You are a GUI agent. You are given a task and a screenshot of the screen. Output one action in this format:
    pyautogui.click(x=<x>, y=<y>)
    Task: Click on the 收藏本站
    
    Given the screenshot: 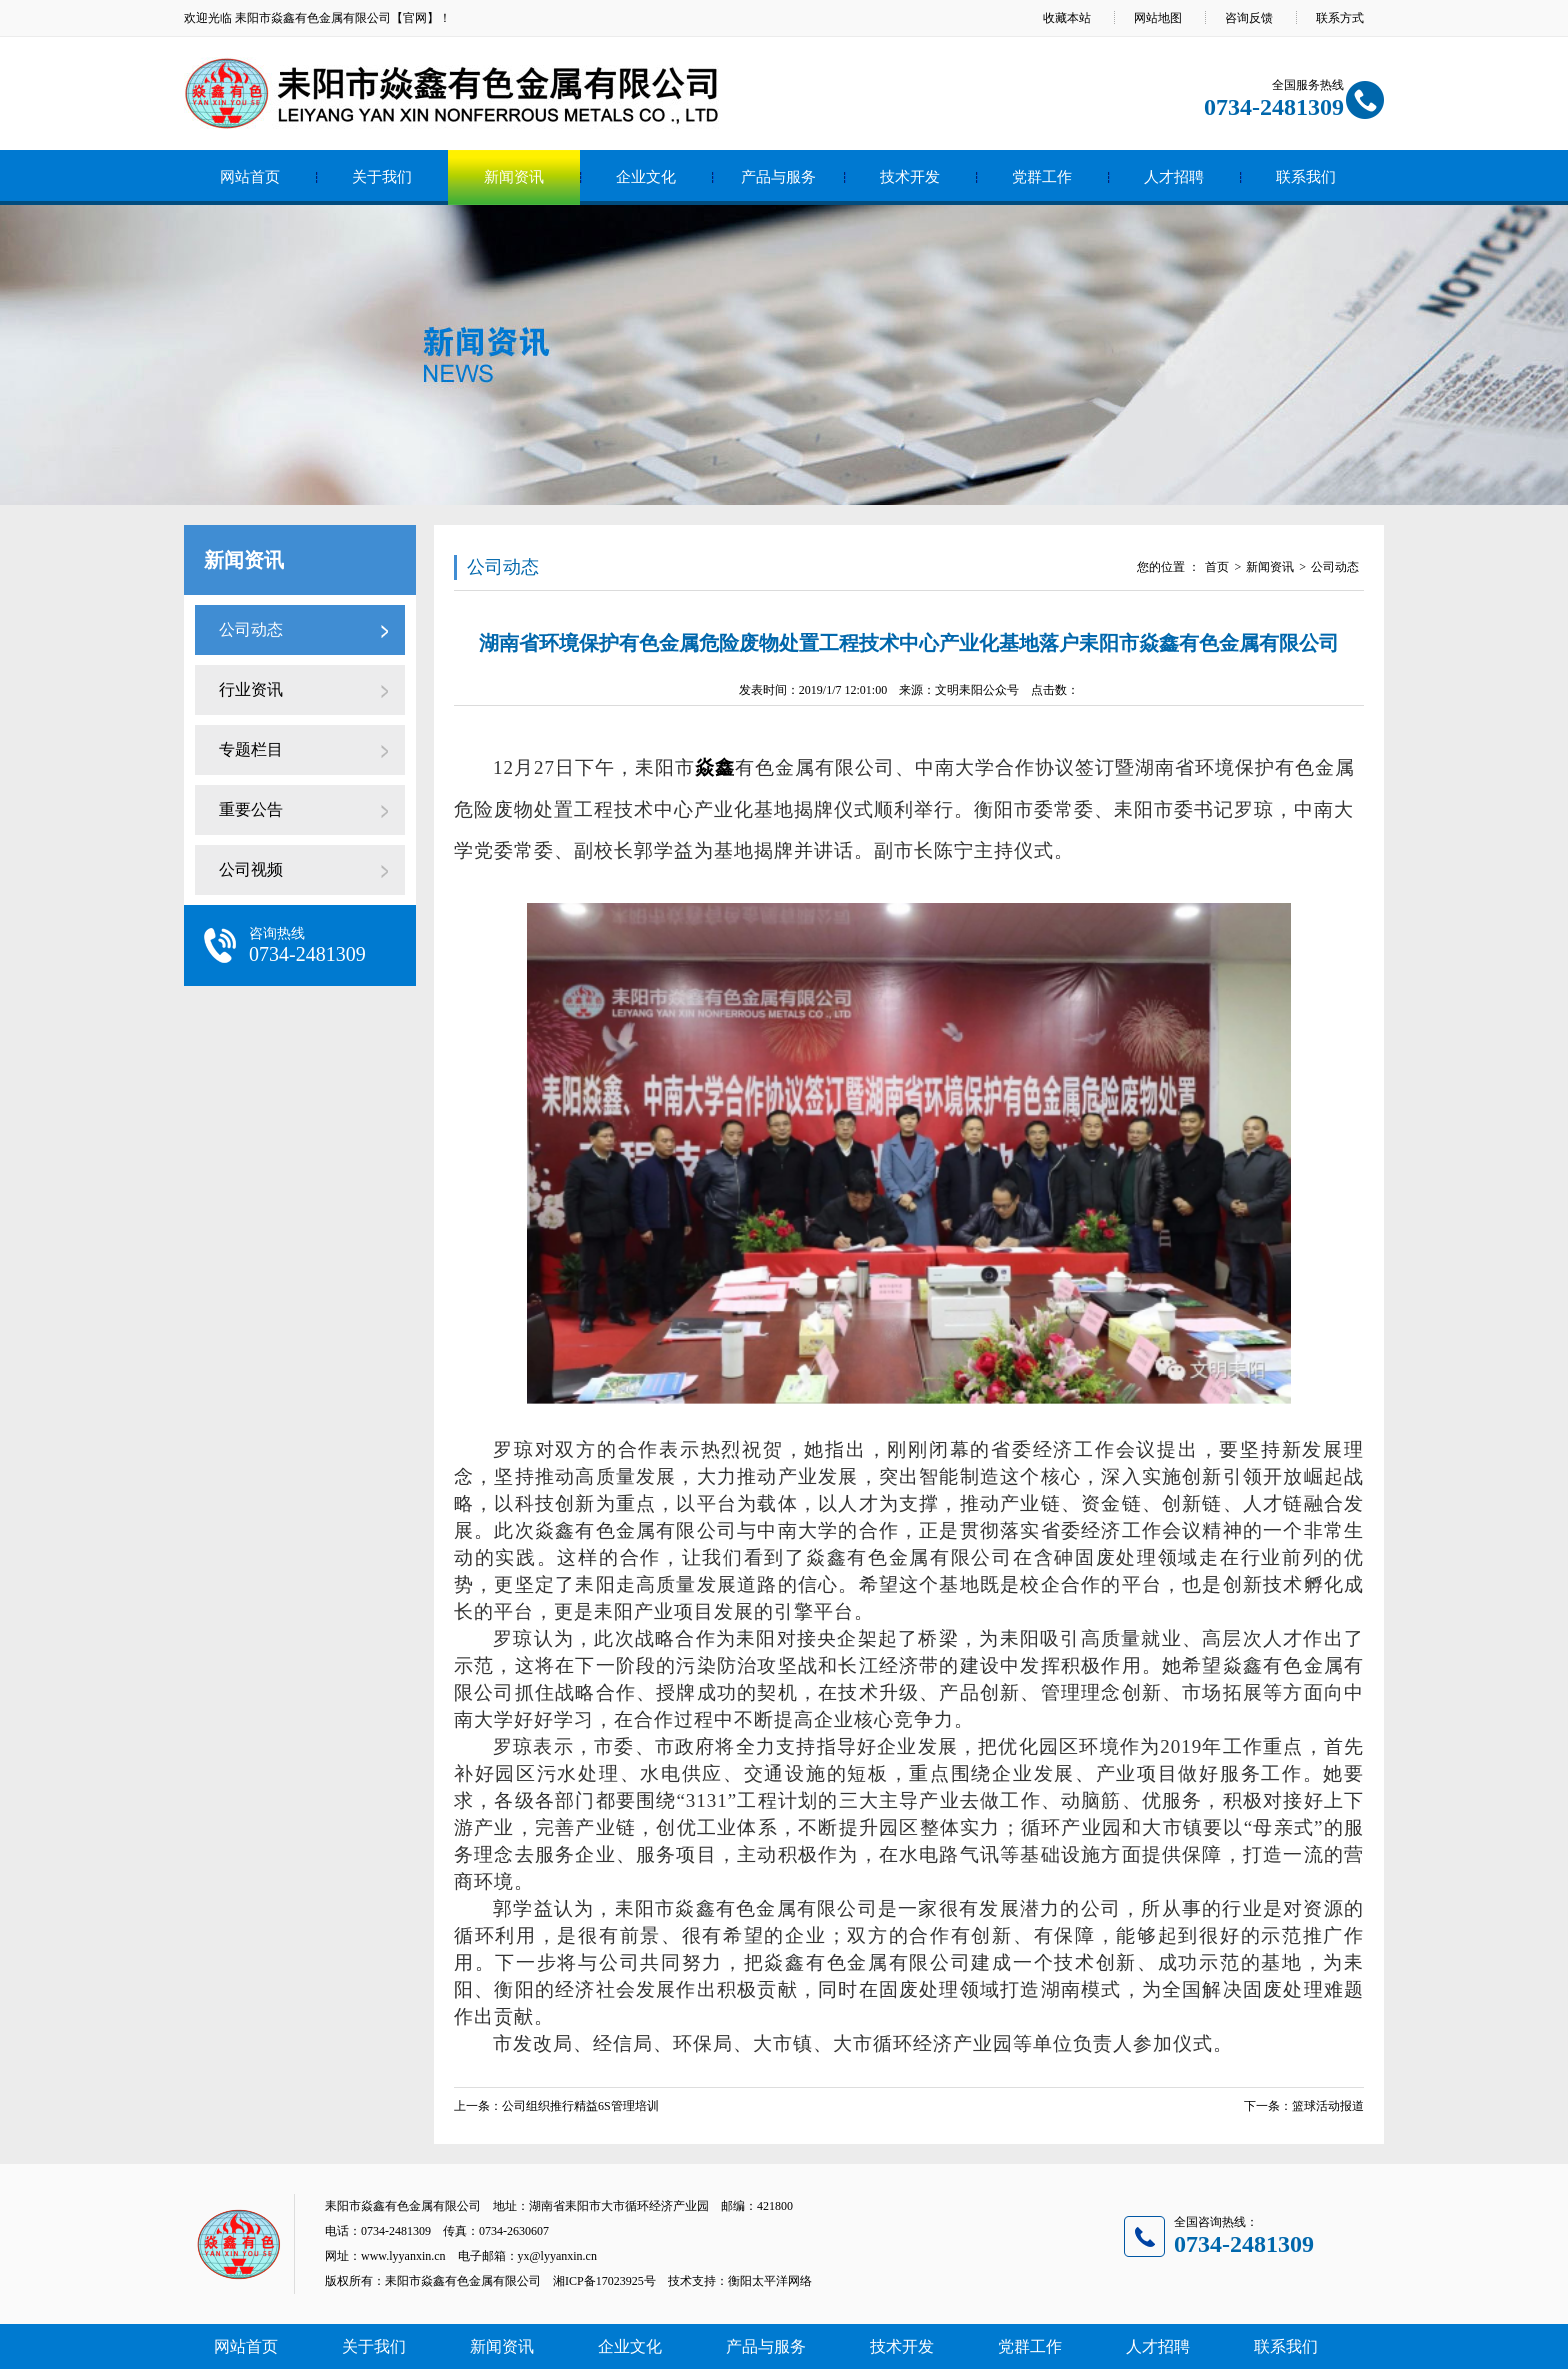 What is the action you would take?
    pyautogui.click(x=1067, y=18)
    